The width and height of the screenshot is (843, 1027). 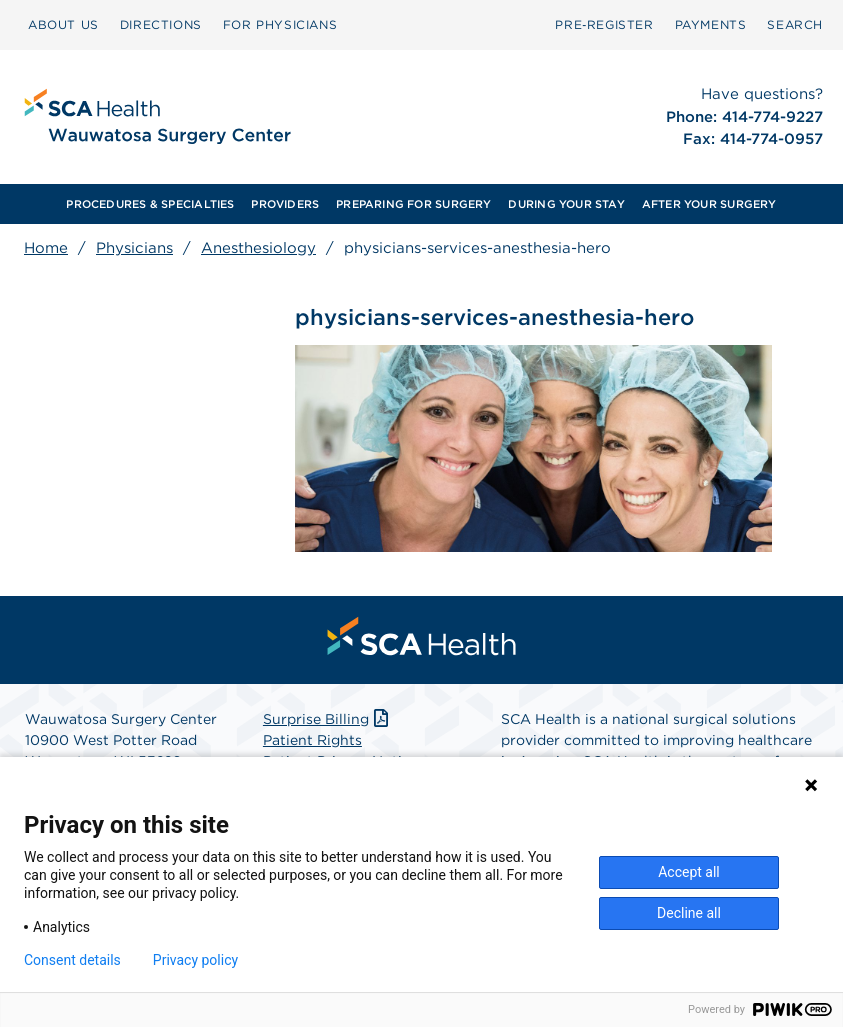 What do you see at coordinates (72, 960) in the screenshot?
I see `Consent details` at bounding box center [72, 960].